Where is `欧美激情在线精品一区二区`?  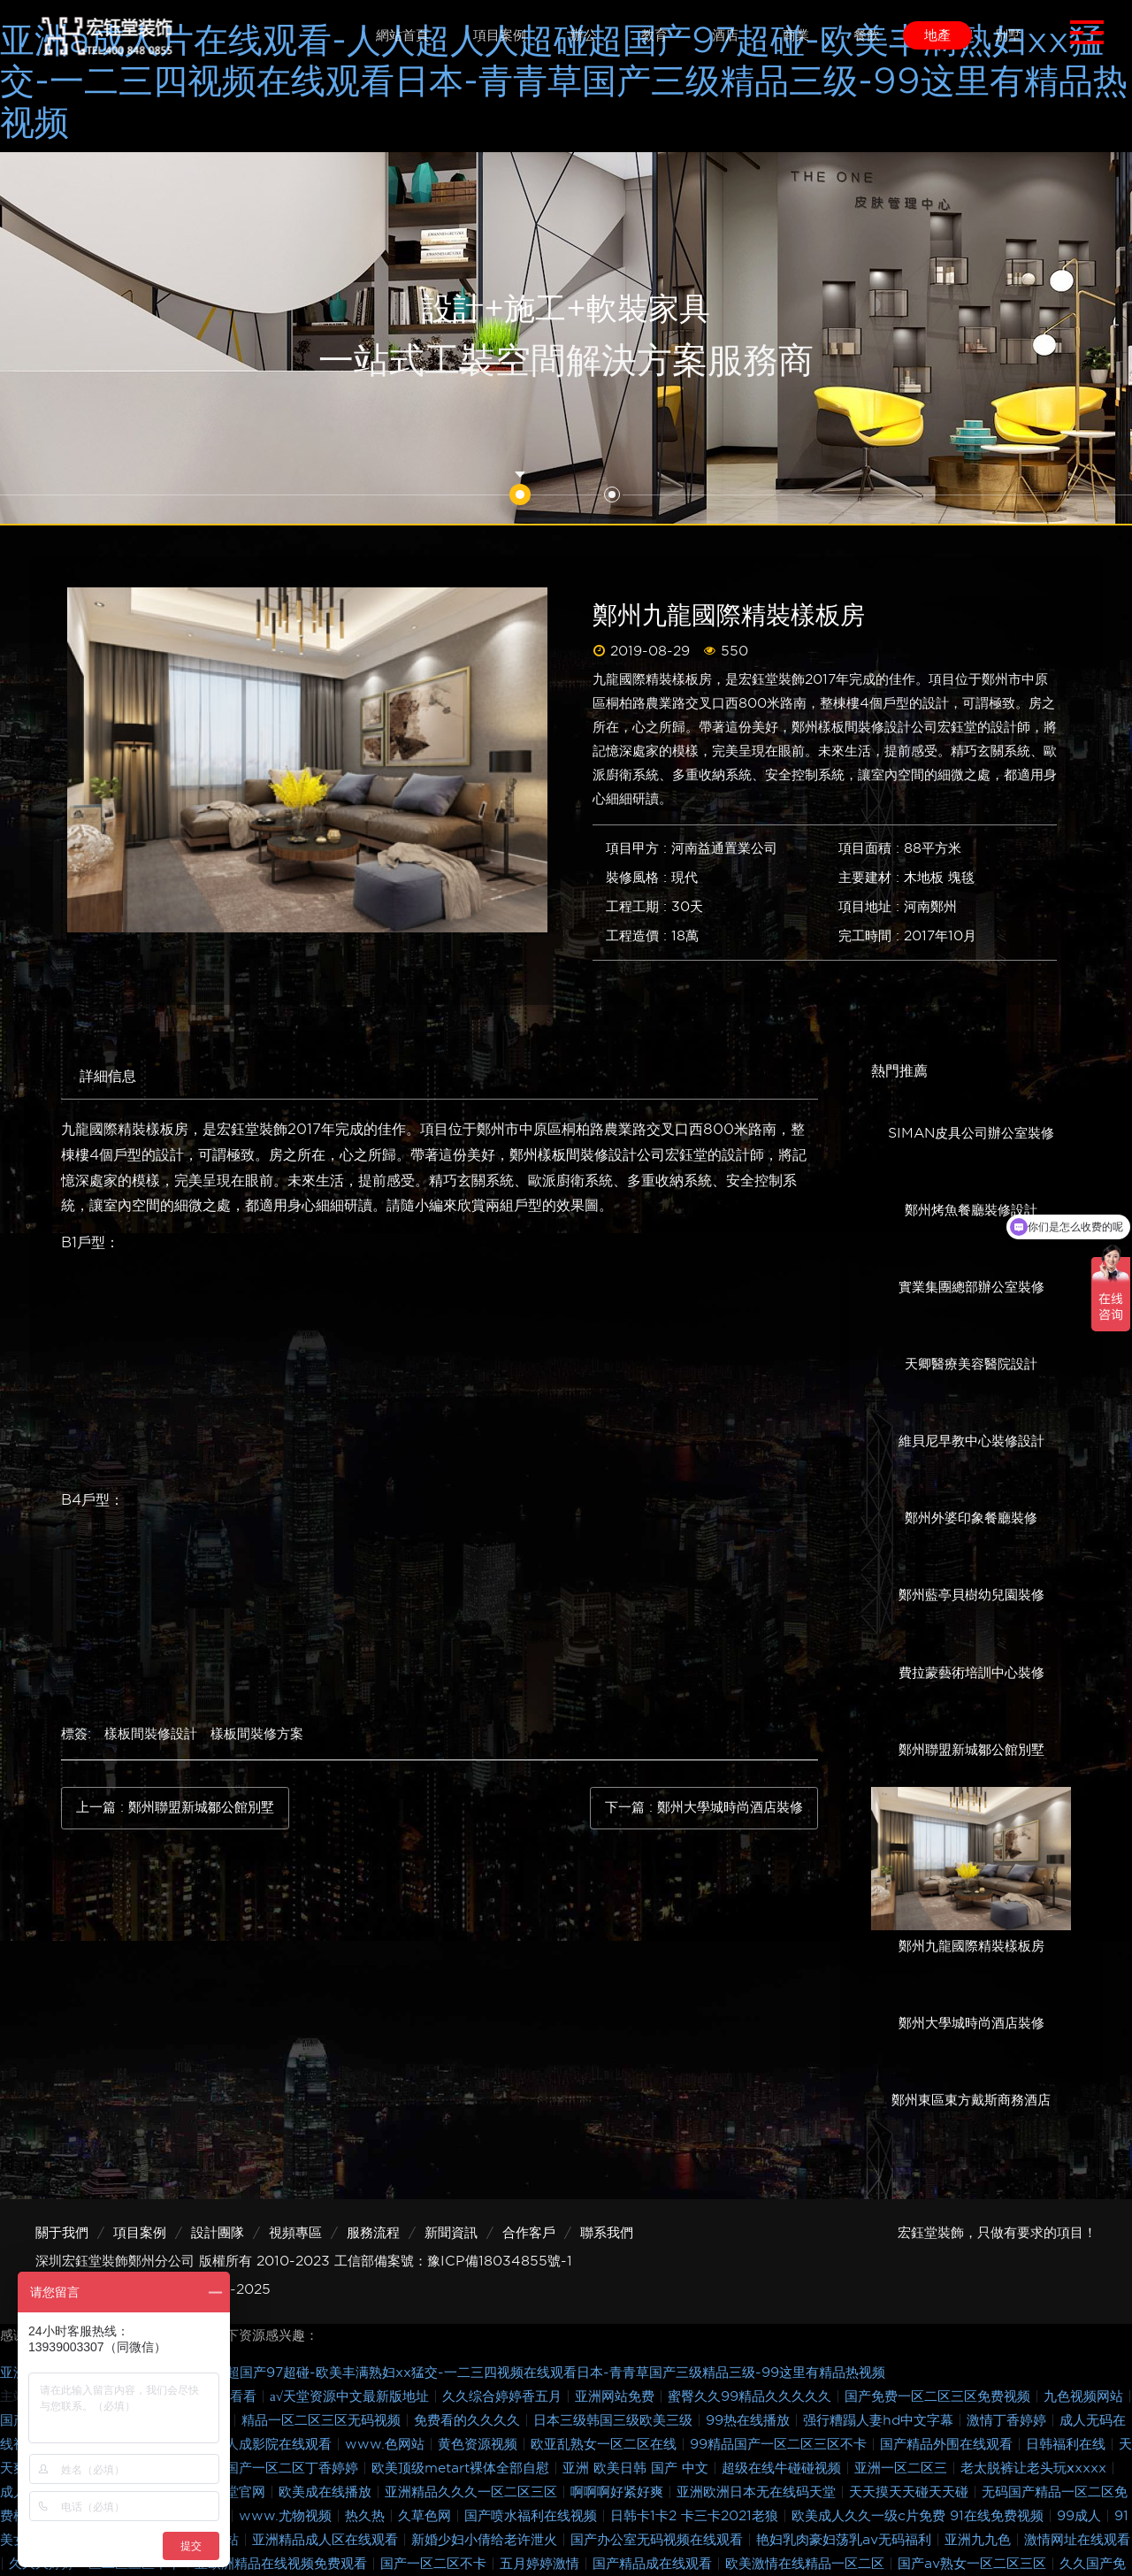 欧美激情在线精品一区二区 is located at coordinates (807, 2564).